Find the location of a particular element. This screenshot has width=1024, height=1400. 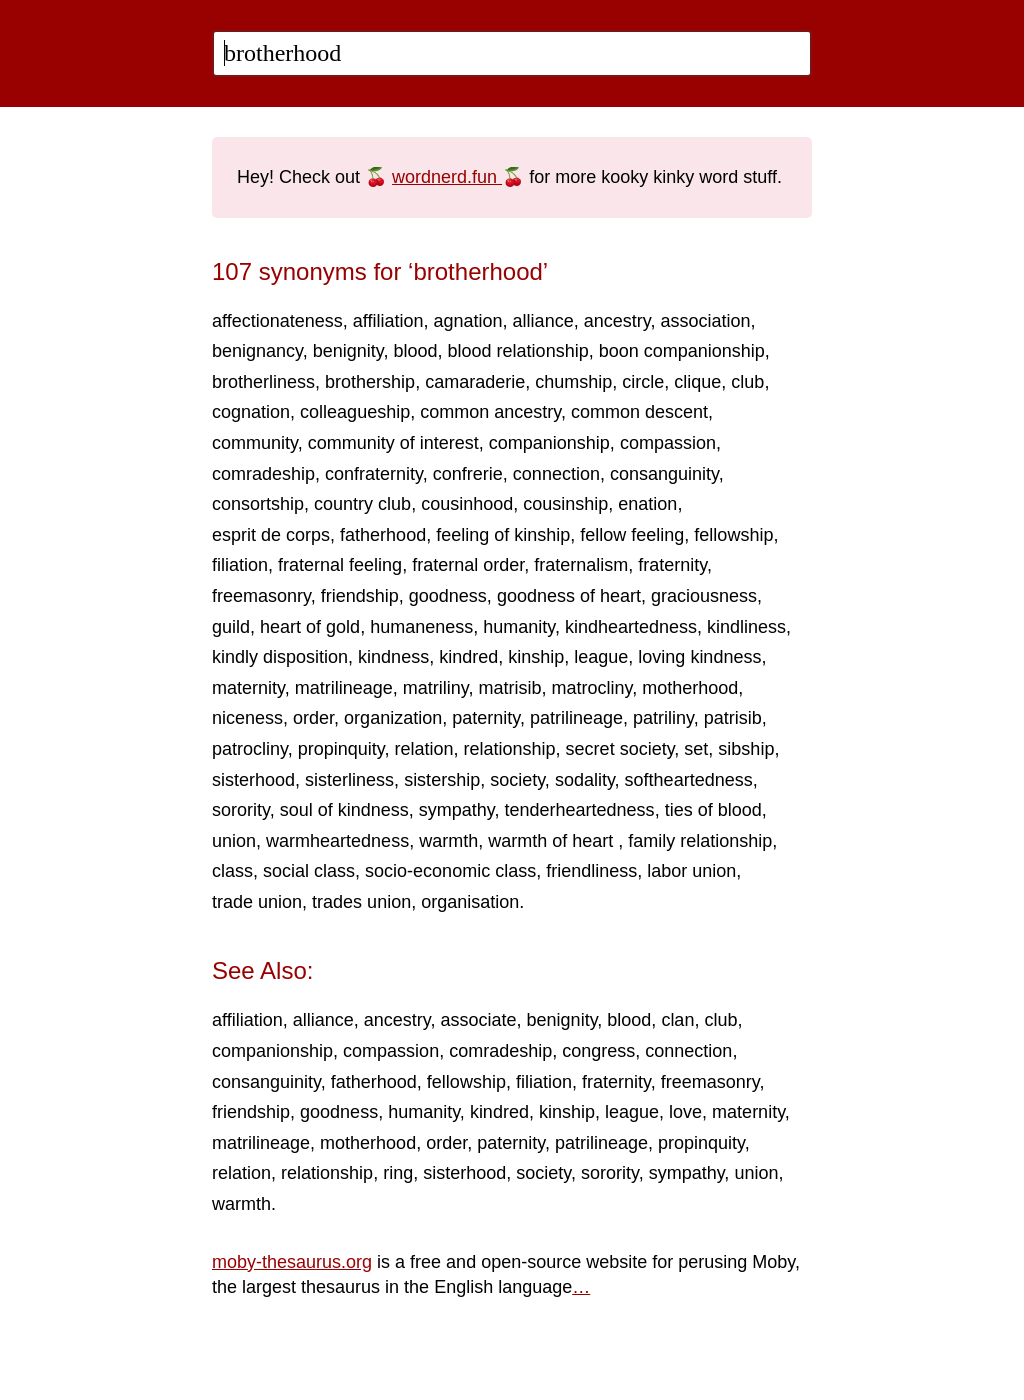

heart of gold is located at coordinates (310, 627).